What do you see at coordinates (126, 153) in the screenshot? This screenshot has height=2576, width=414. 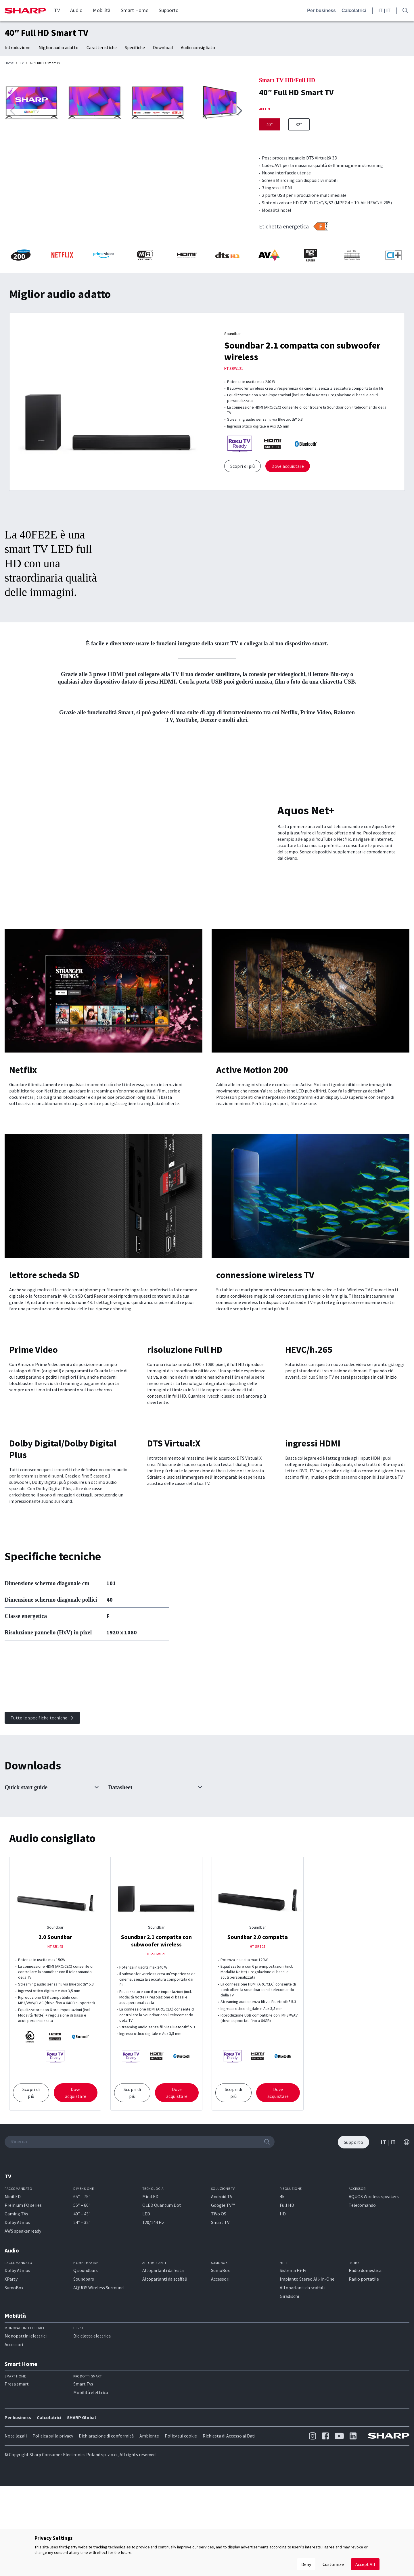 I see `[group]` at bounding box center [126, 153].